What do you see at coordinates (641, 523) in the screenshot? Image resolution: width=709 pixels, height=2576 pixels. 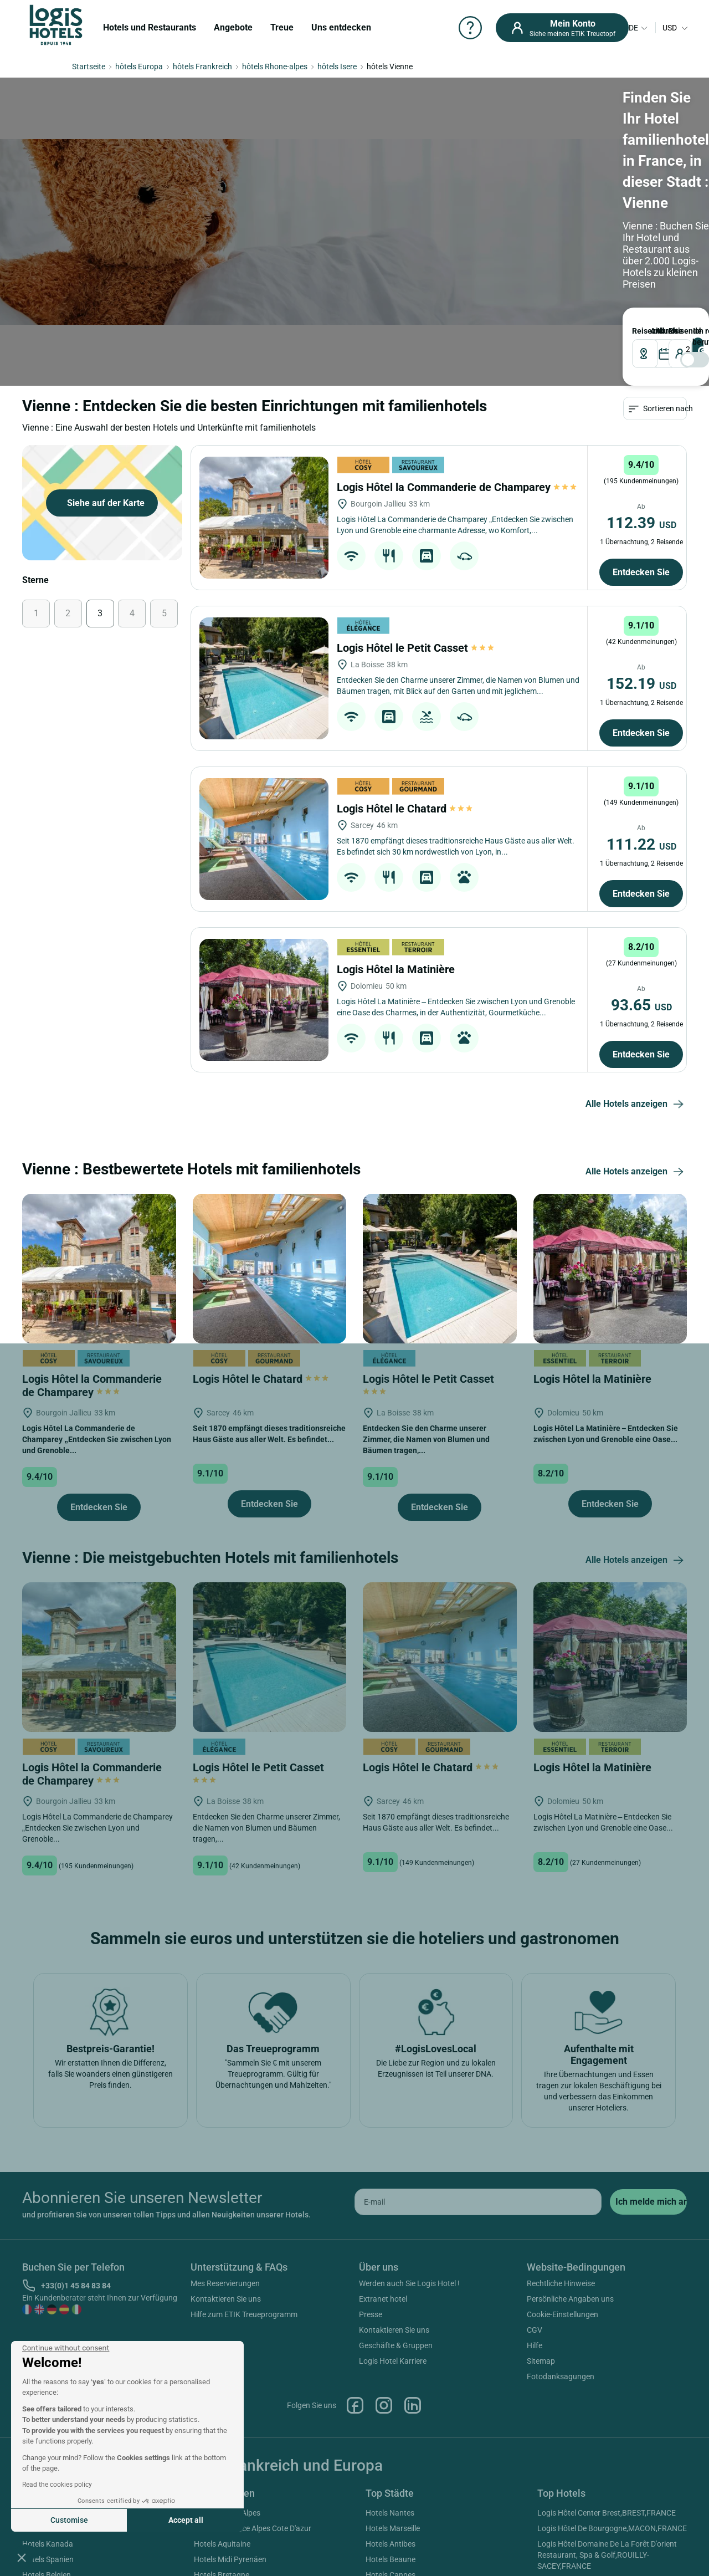 I see `112.39` at bounding box center [641, 523].